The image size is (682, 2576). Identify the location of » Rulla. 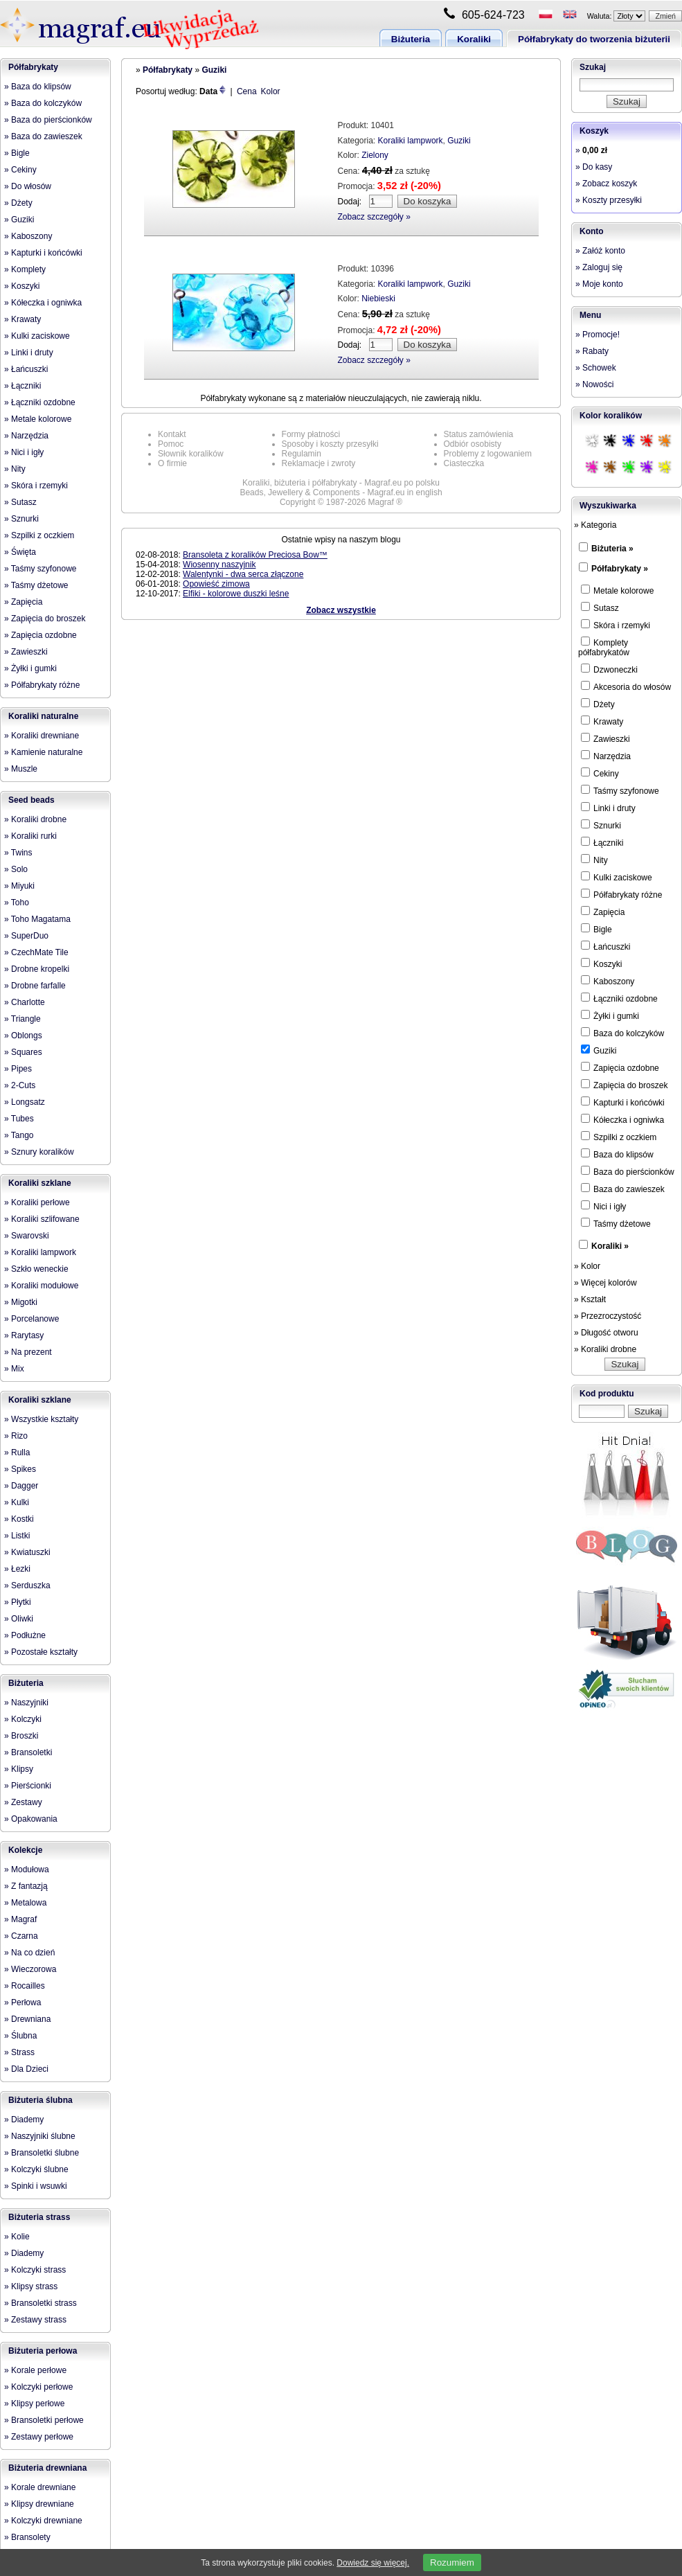
(17, 1452).